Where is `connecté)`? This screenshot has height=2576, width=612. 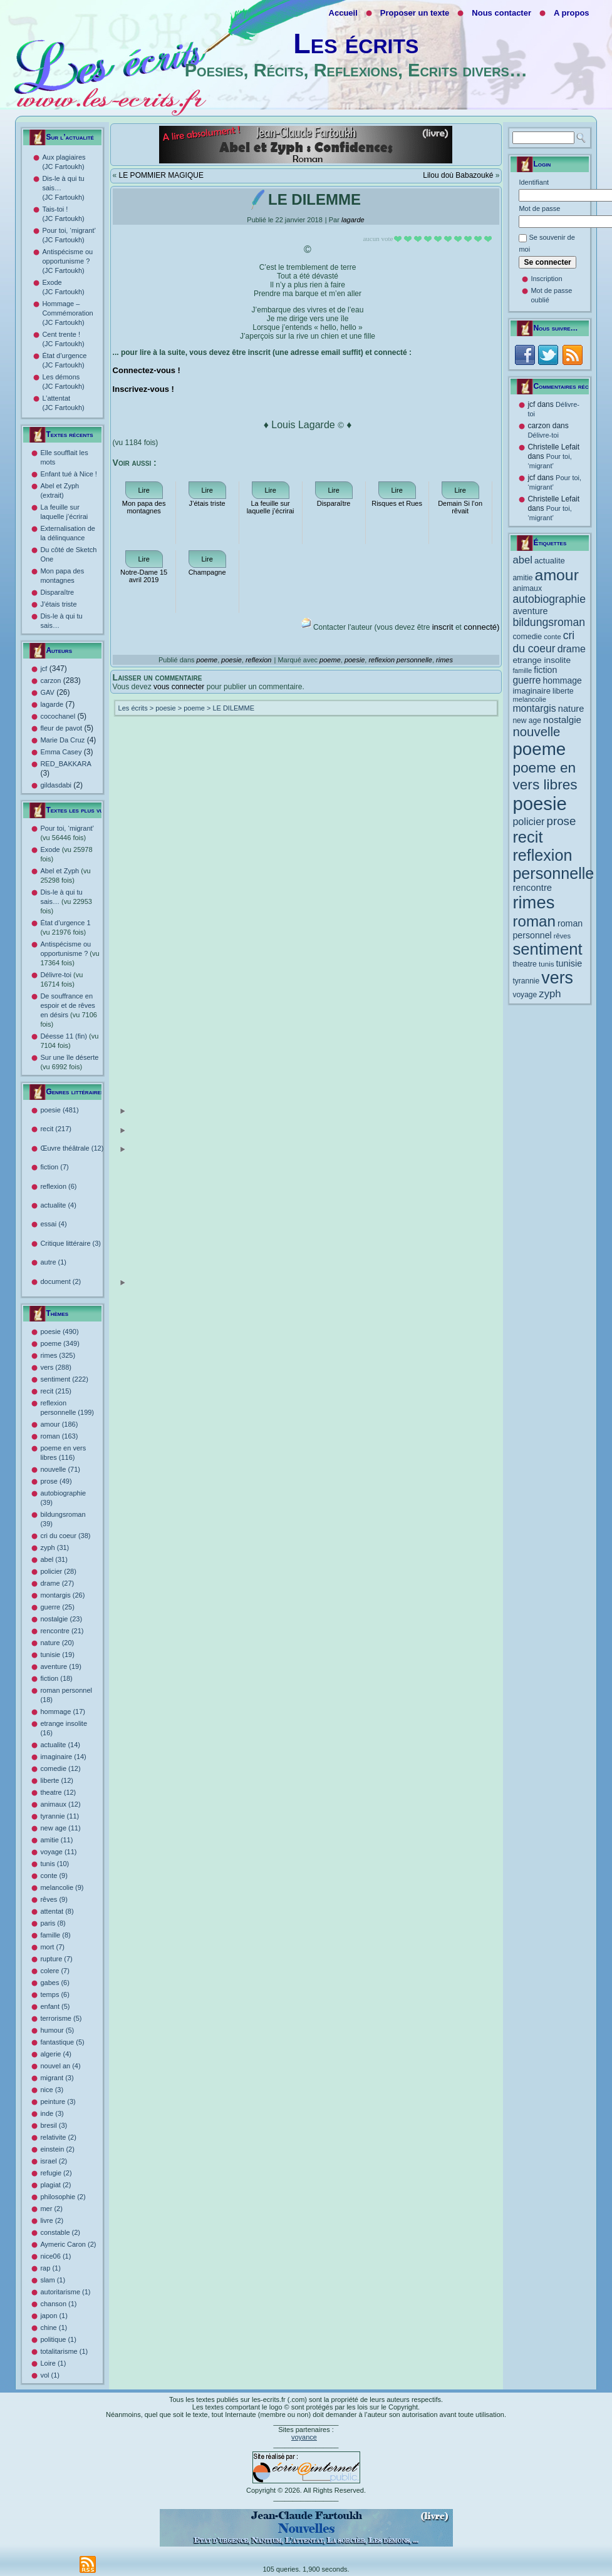 connecté) is located at coordinates (481, 627).